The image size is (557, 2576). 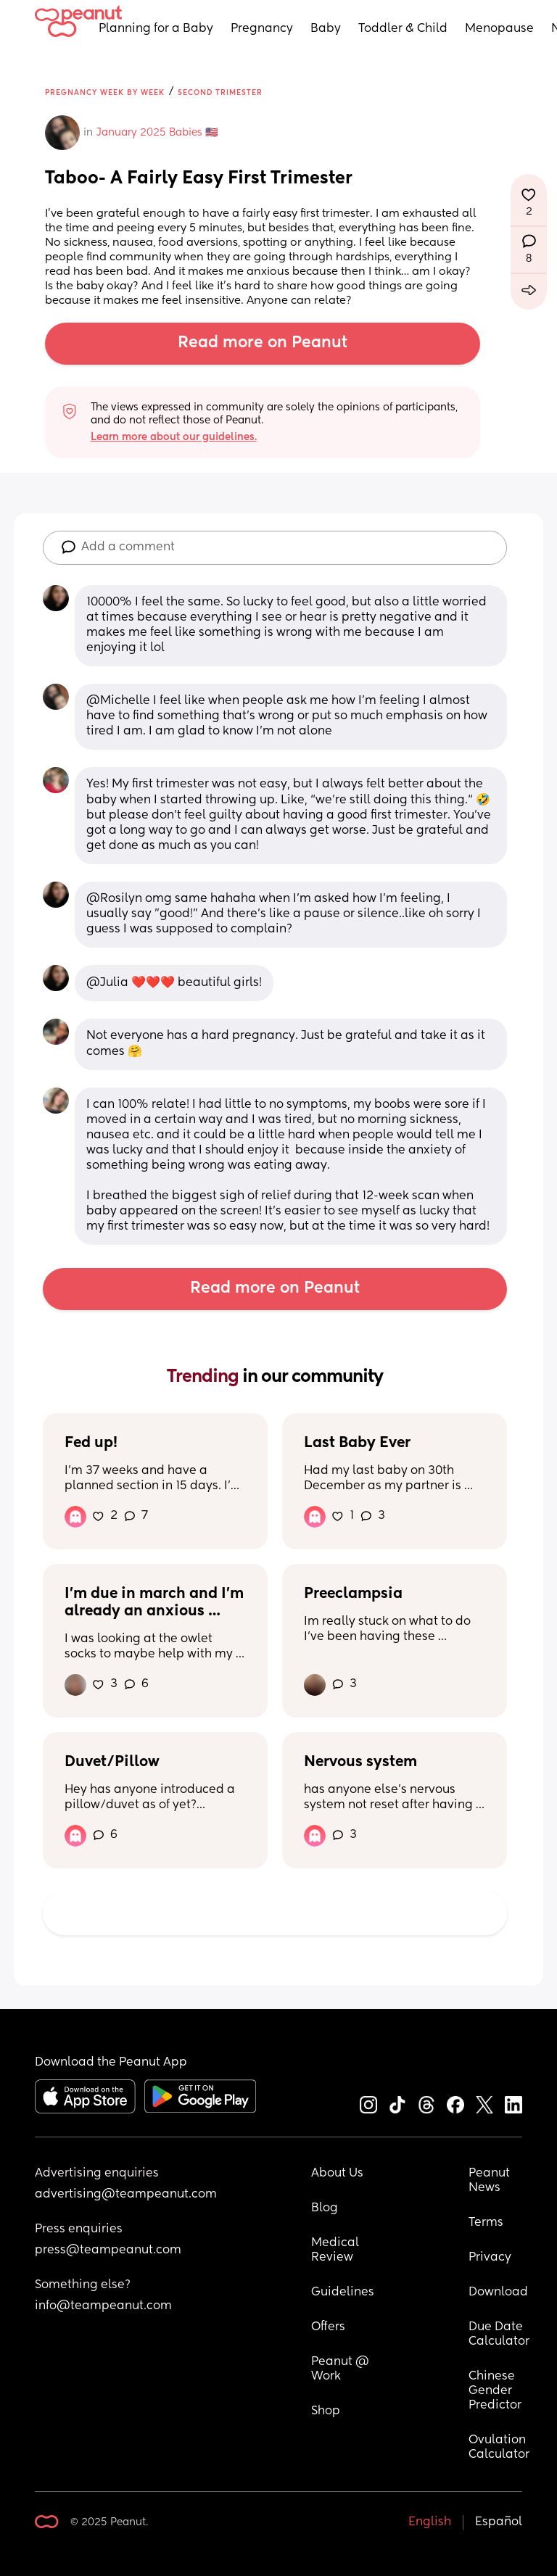 I want to click on Guidelines, so click(x=342, y=2292).